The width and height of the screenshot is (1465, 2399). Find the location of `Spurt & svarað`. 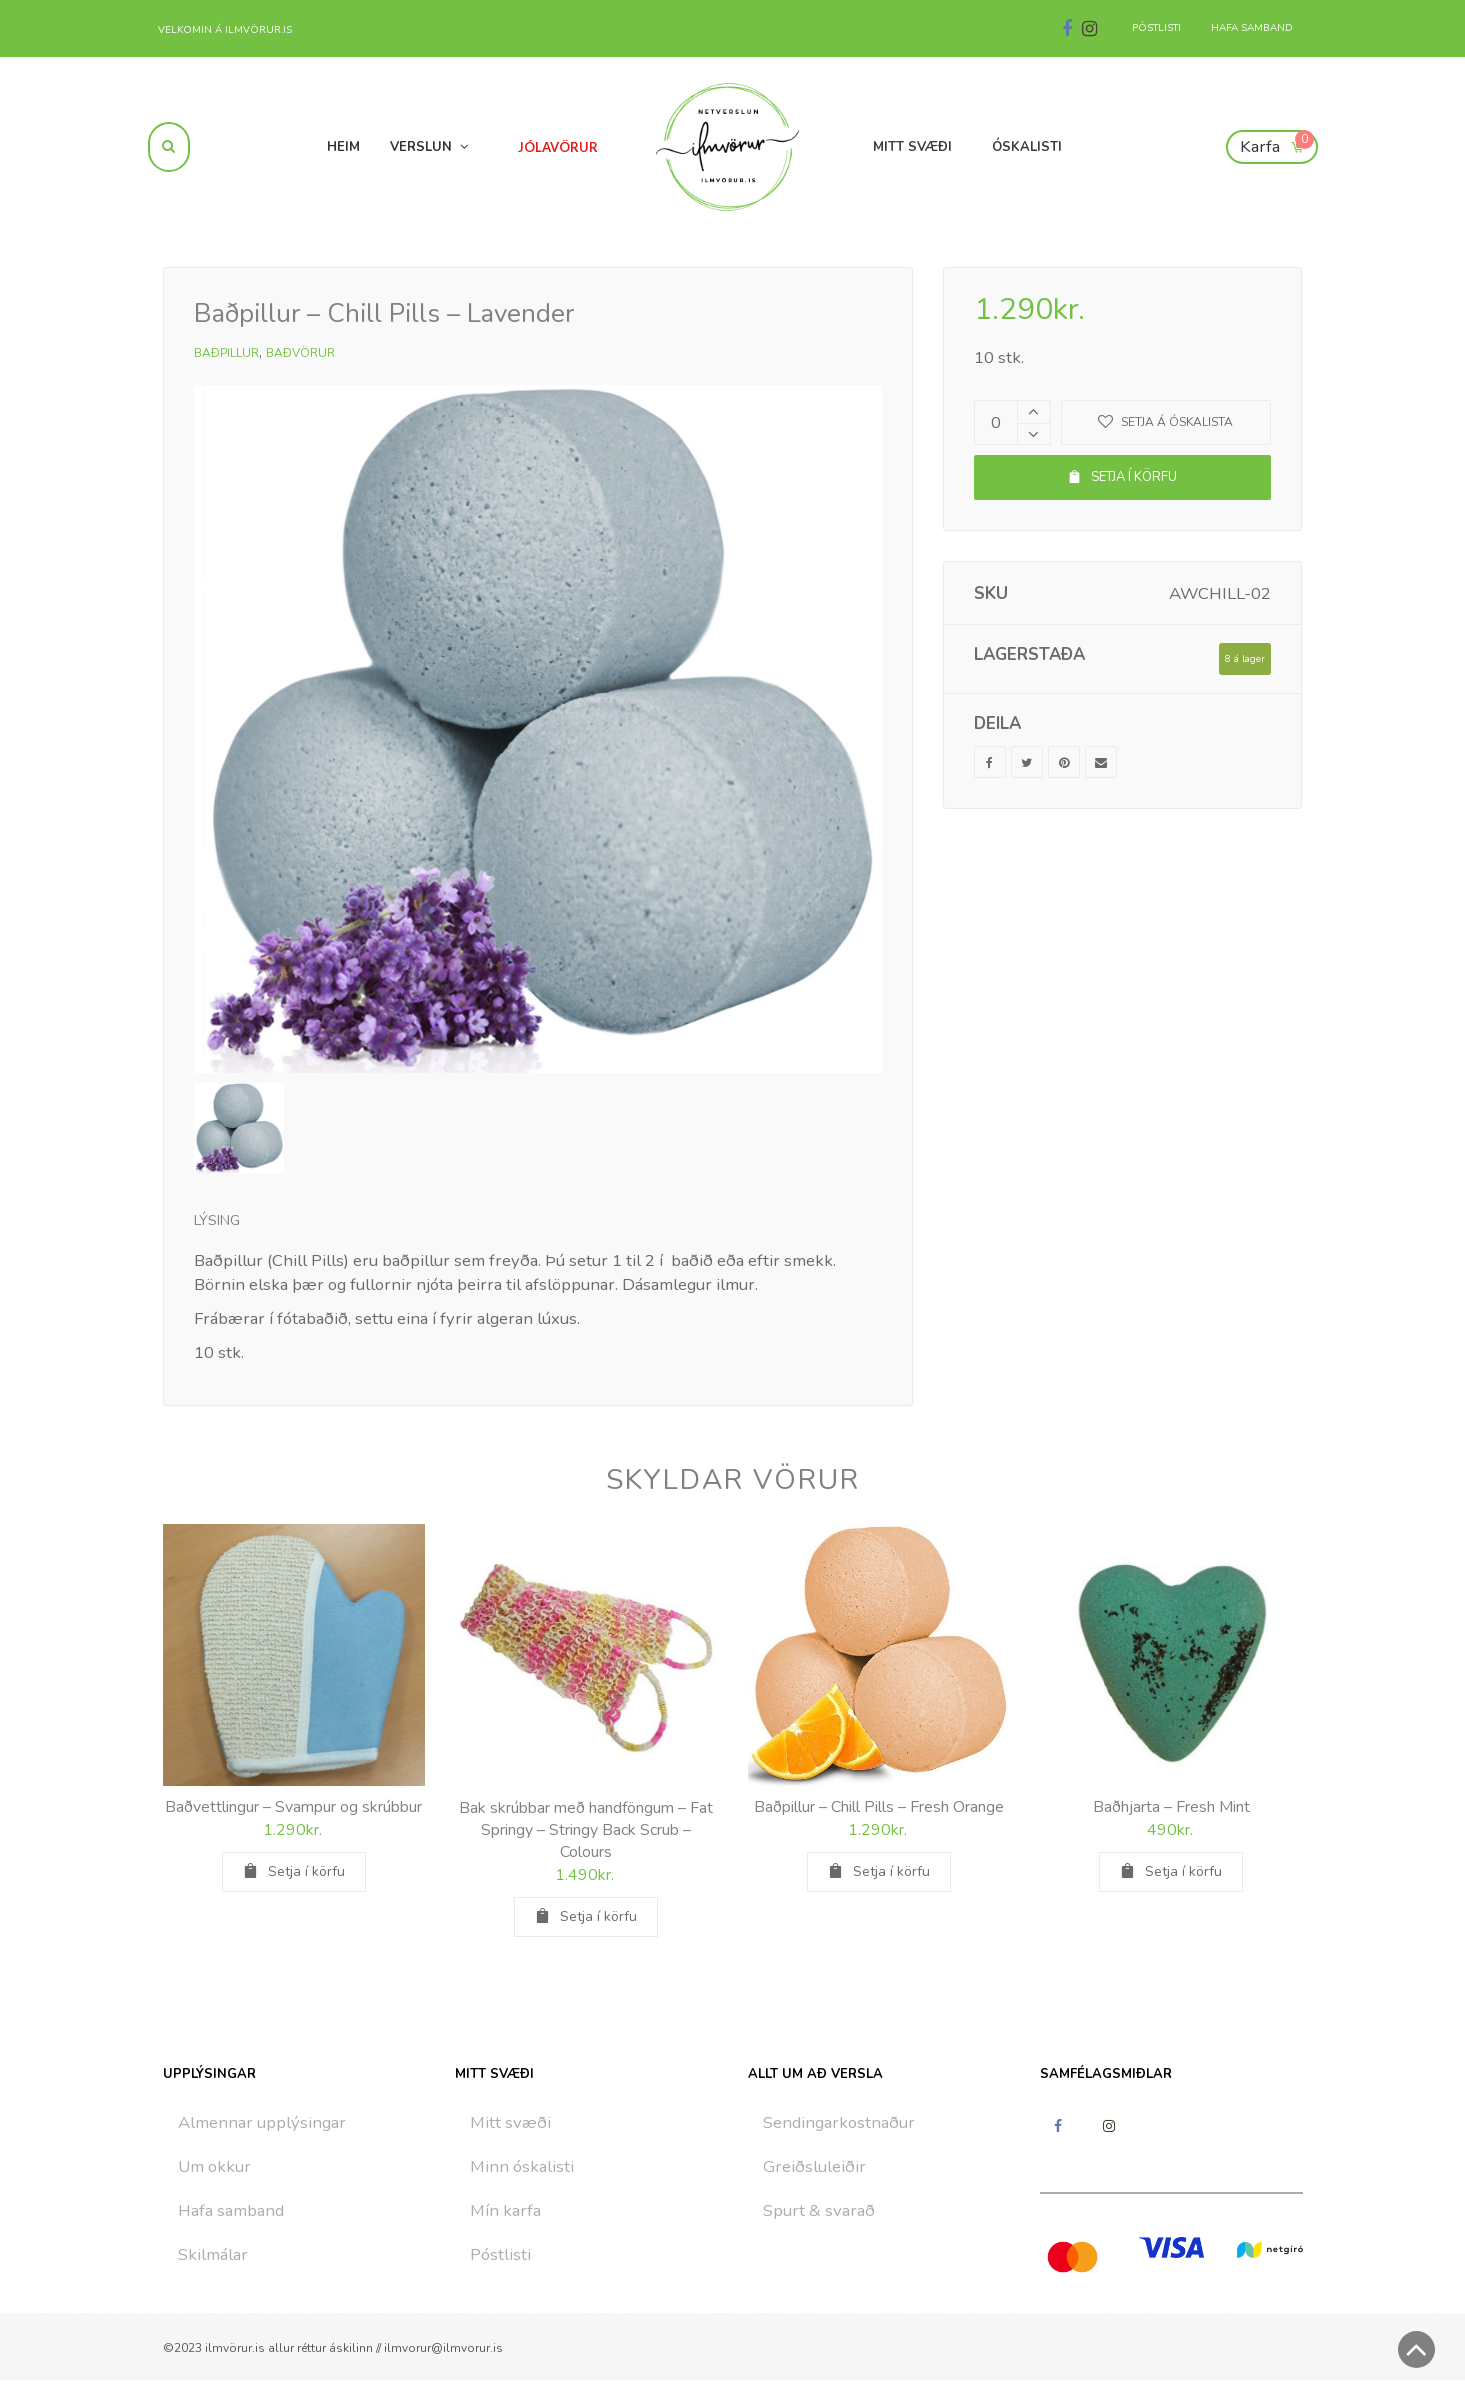

Spurt & svarað is located at coordinates (819, 2210).